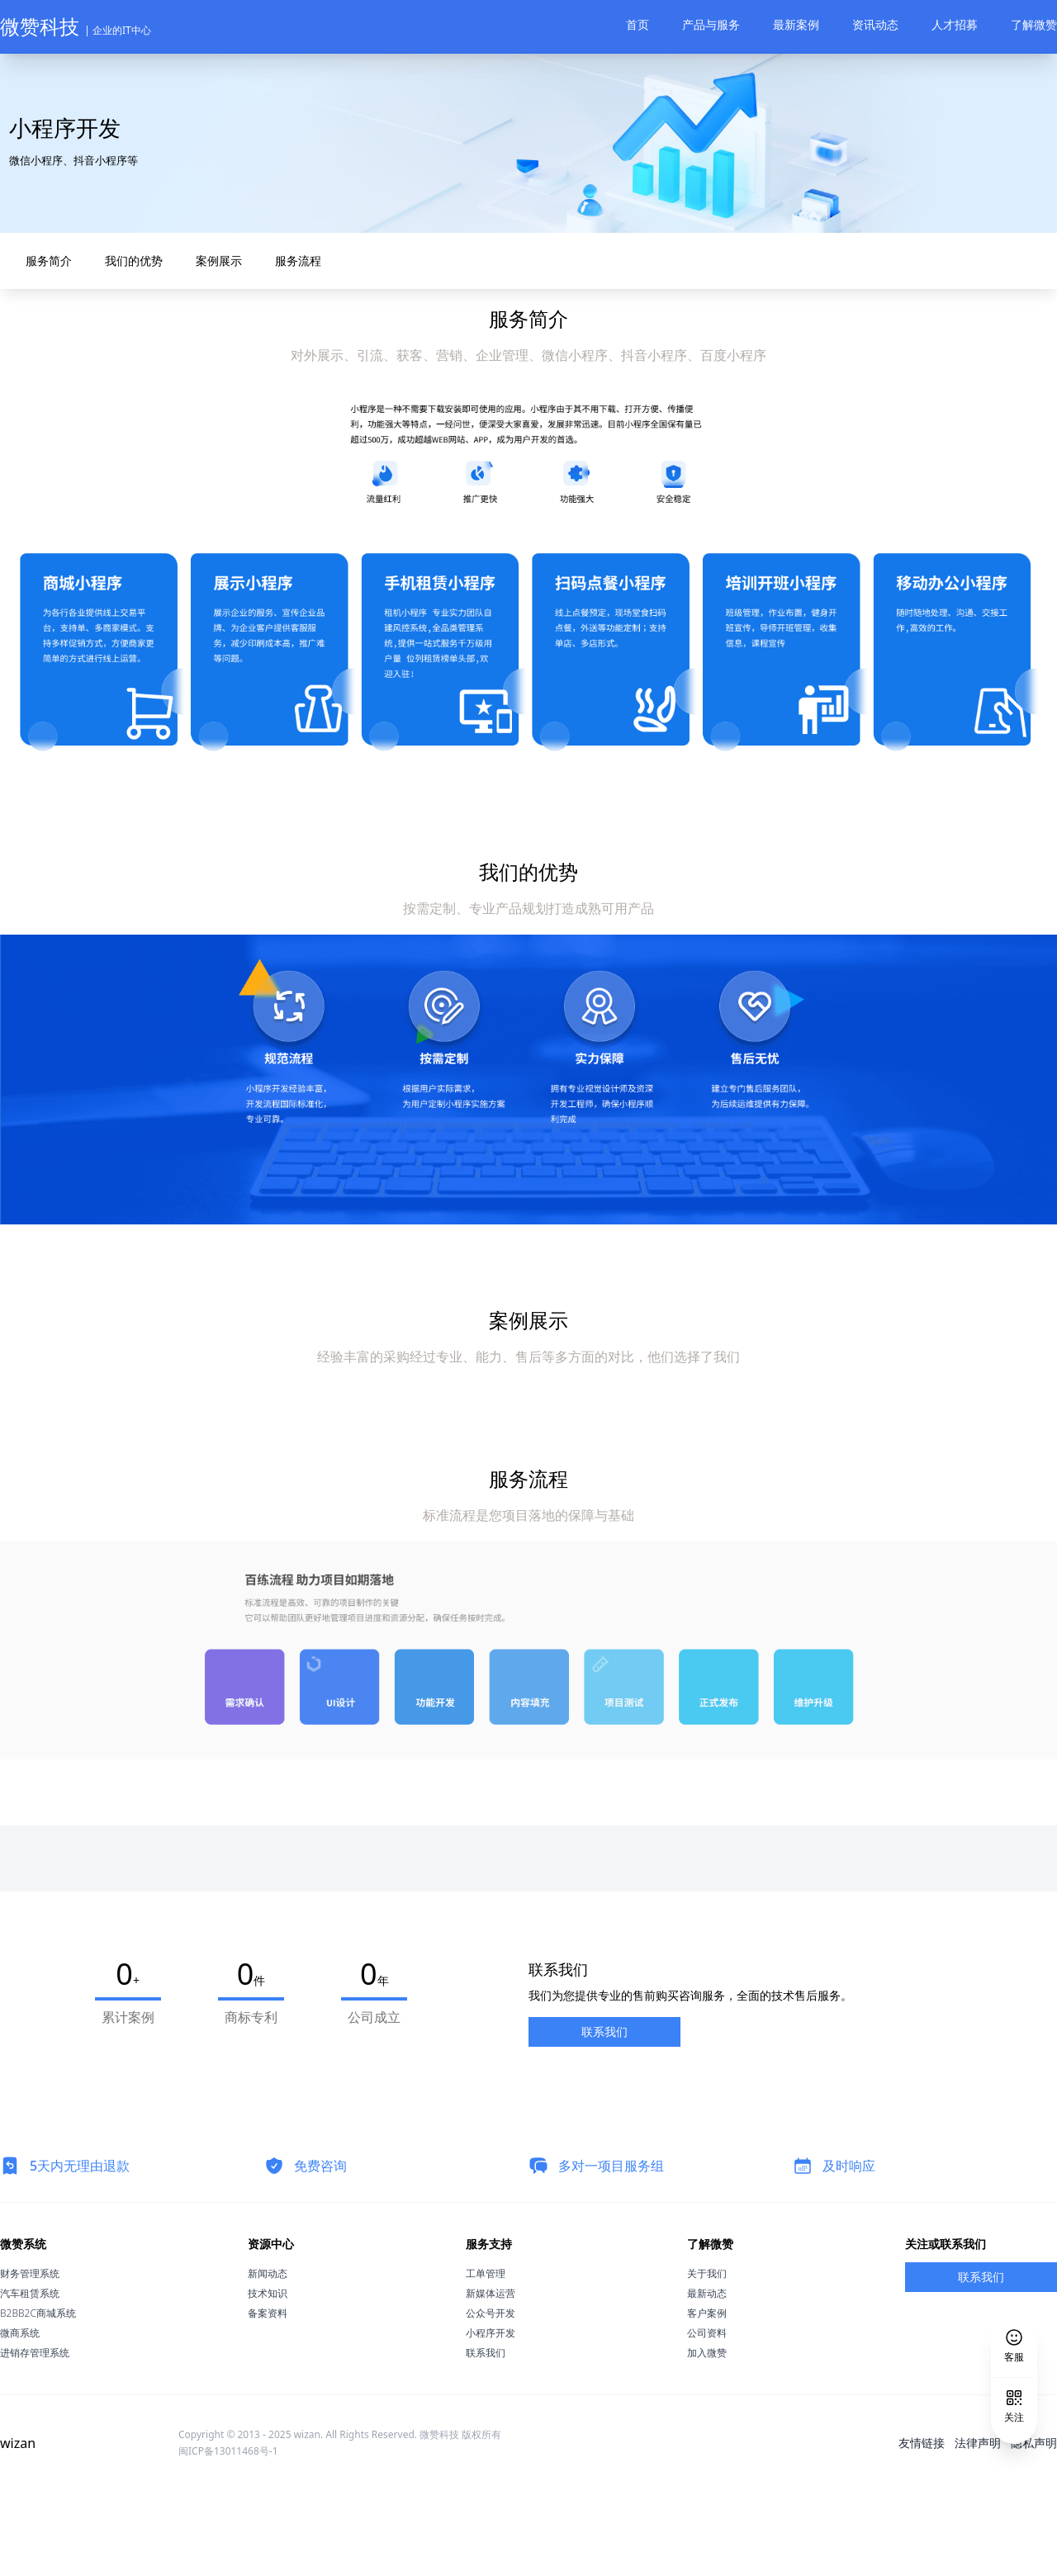 This screenshot has height=2576, width=1057. I want to click on 最新案例, so click(796, 24).